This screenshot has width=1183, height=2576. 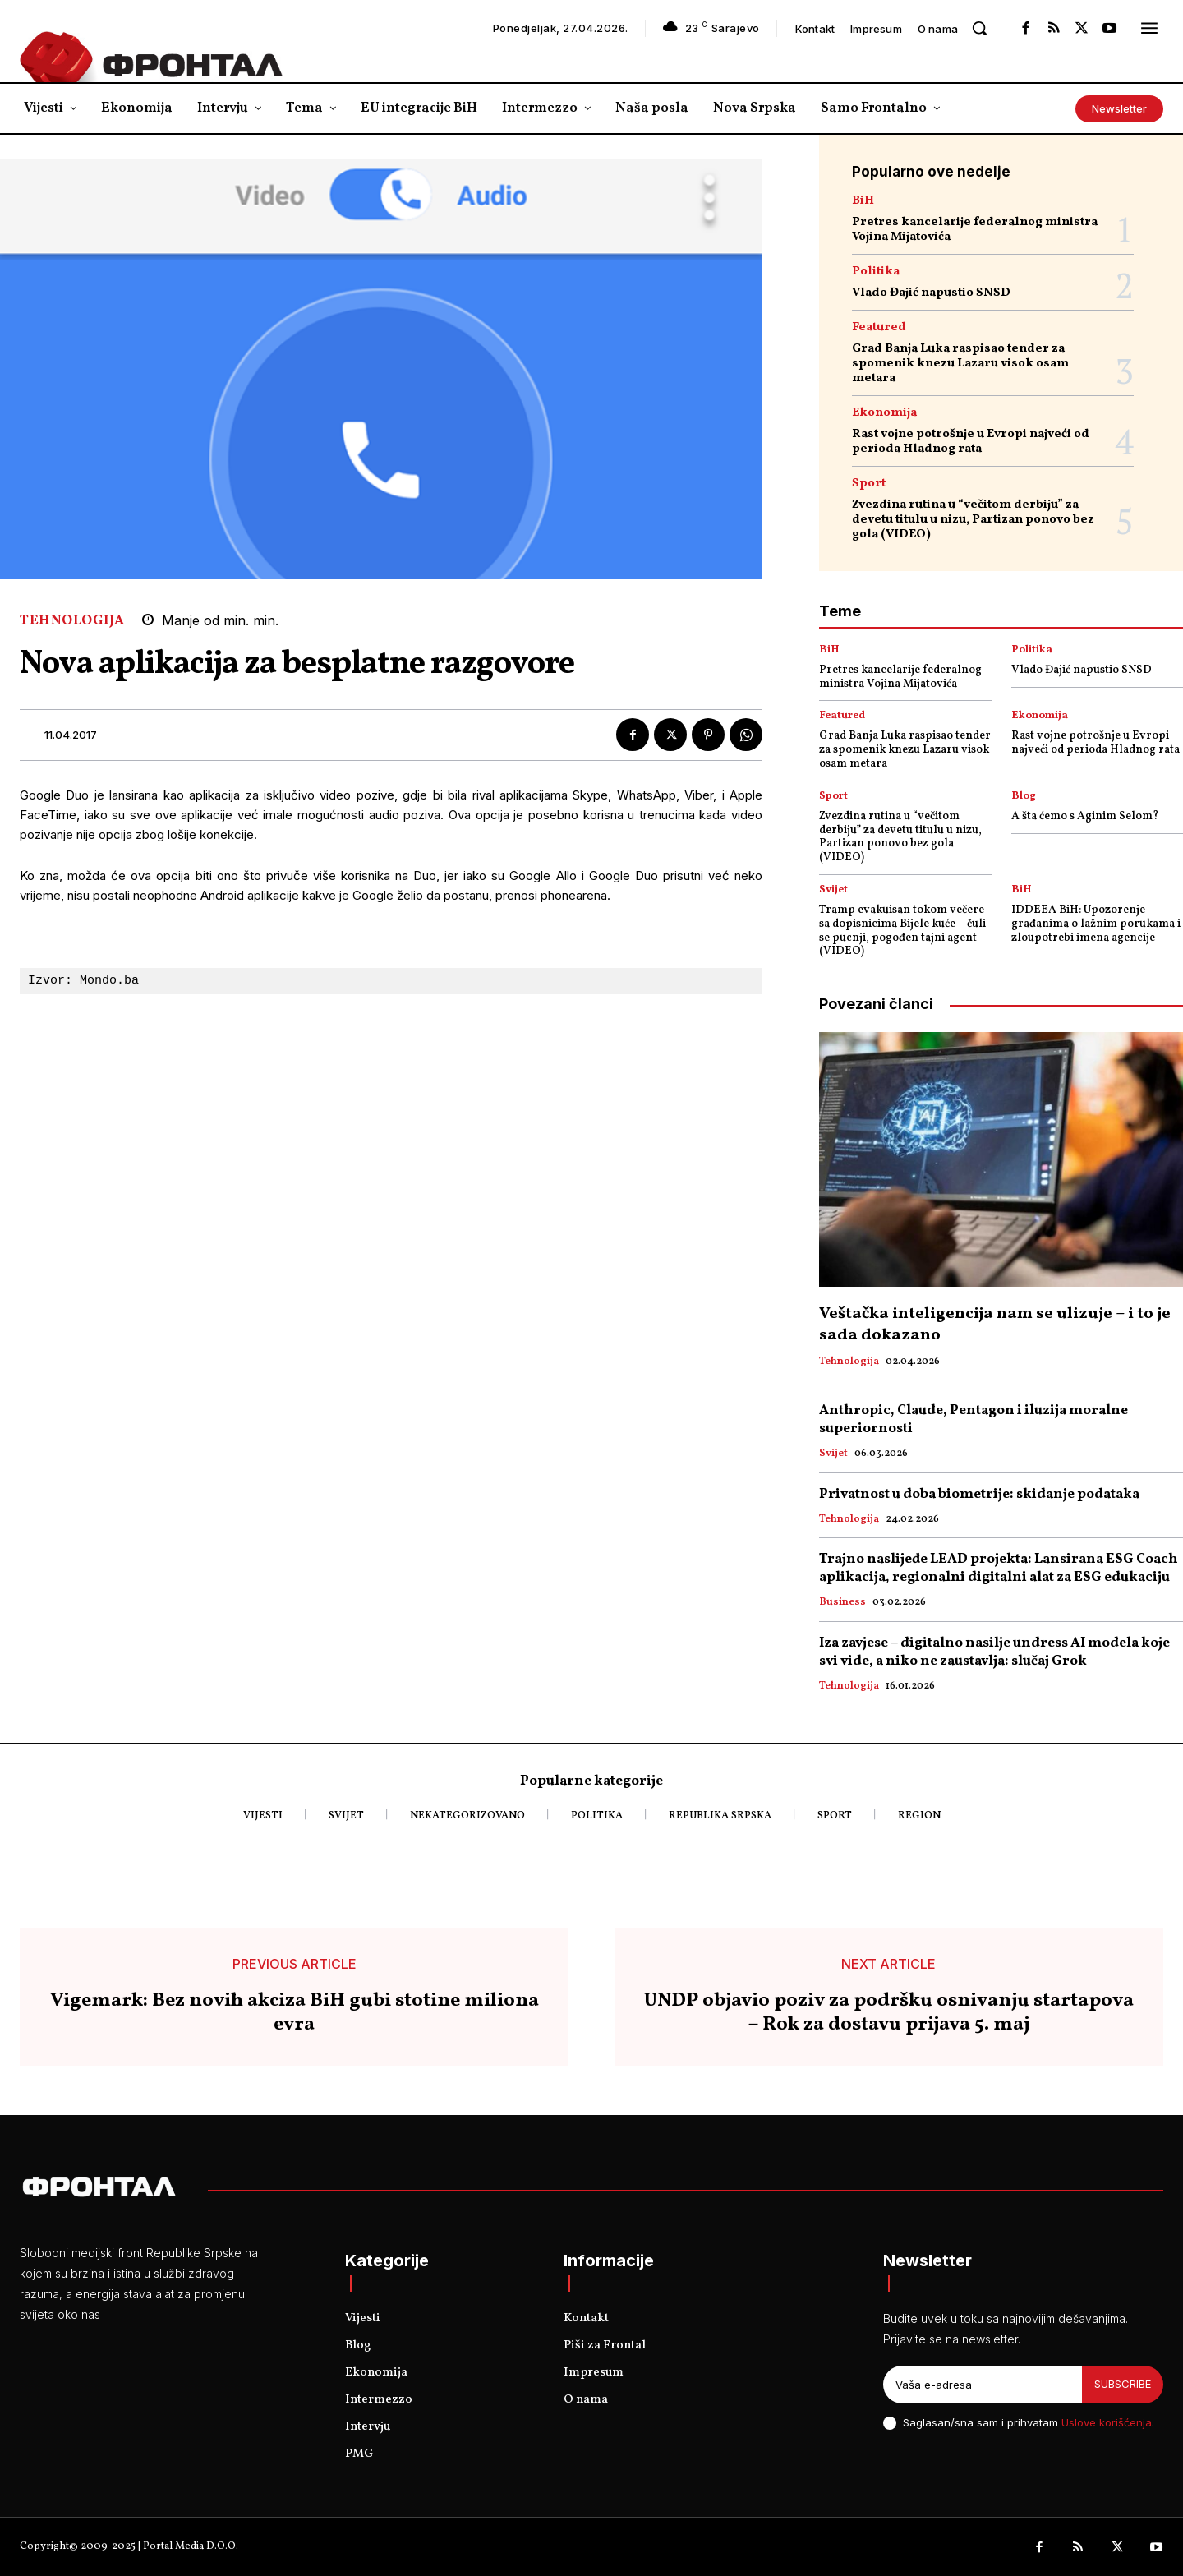 What do you see at coordinates (975, 230) in the screenshot?
I see `Pretres kancelarije federalnog ministra Vojina Mijatovića` at bounding box center [975, 230].